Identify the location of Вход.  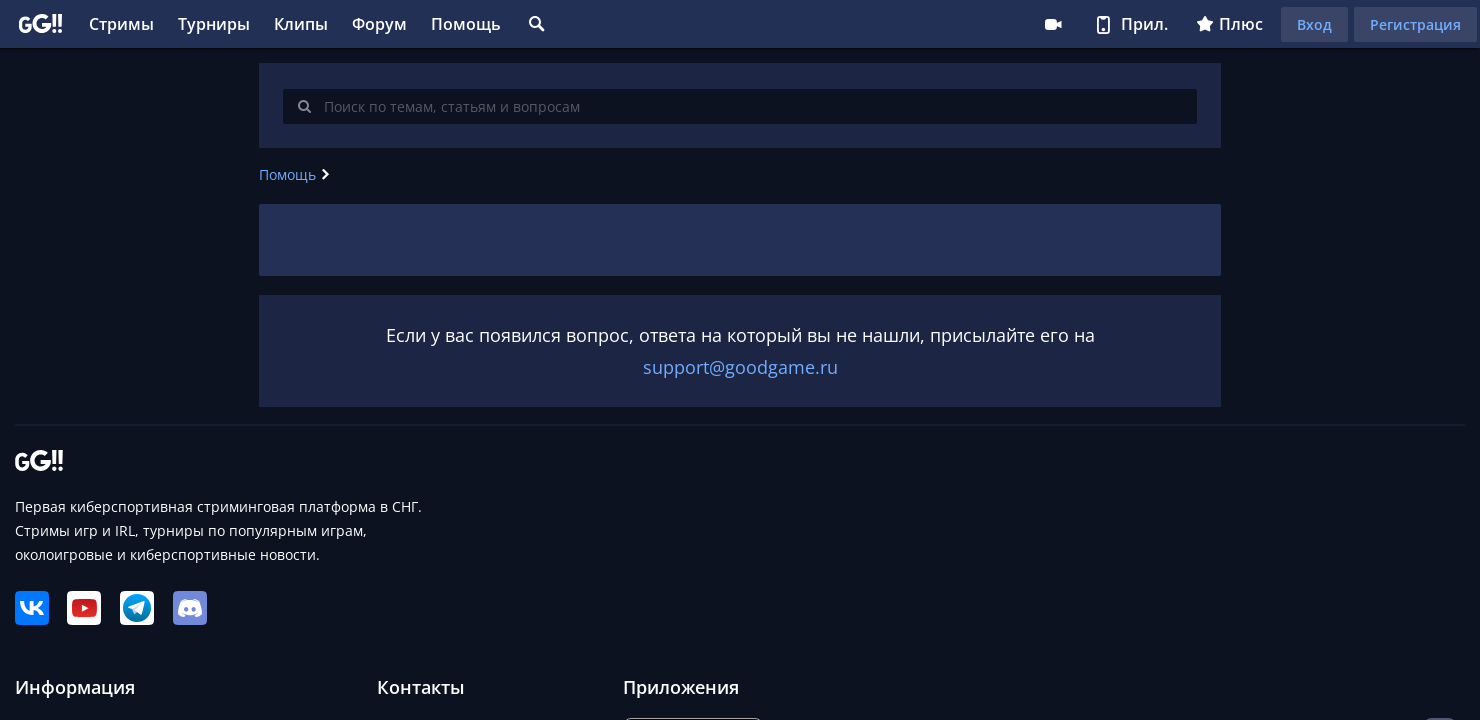
(1314, 24).